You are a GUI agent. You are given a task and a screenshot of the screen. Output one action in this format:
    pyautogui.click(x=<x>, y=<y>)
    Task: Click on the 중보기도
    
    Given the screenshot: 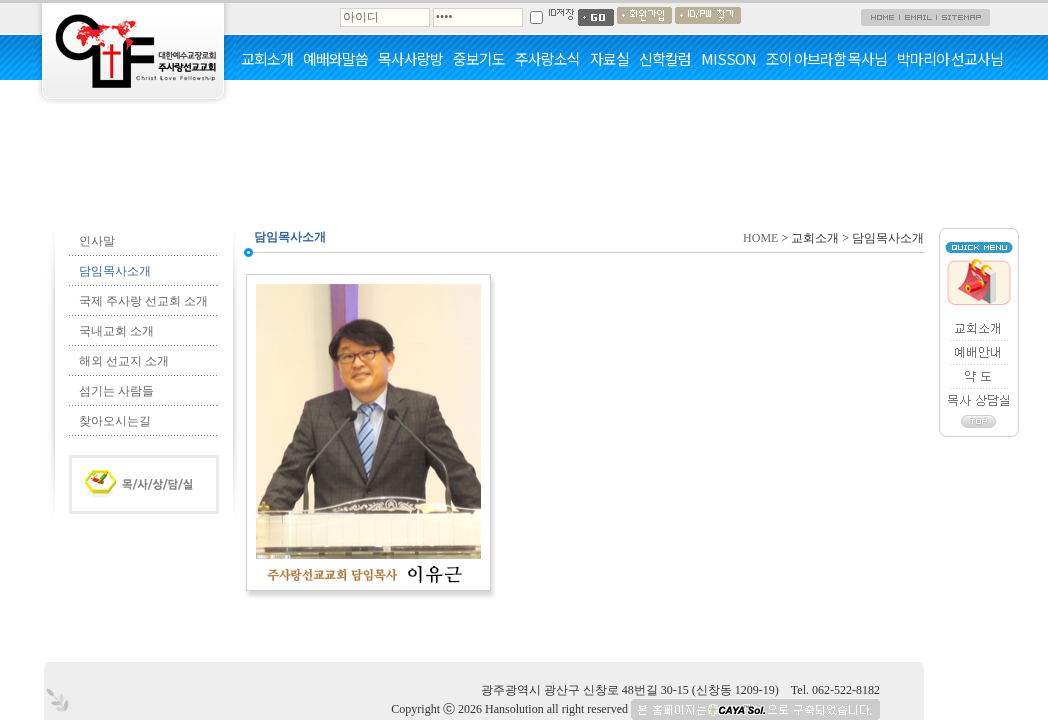 What is the action you would take?
    pyautogui.click(x=479, y=59)
    